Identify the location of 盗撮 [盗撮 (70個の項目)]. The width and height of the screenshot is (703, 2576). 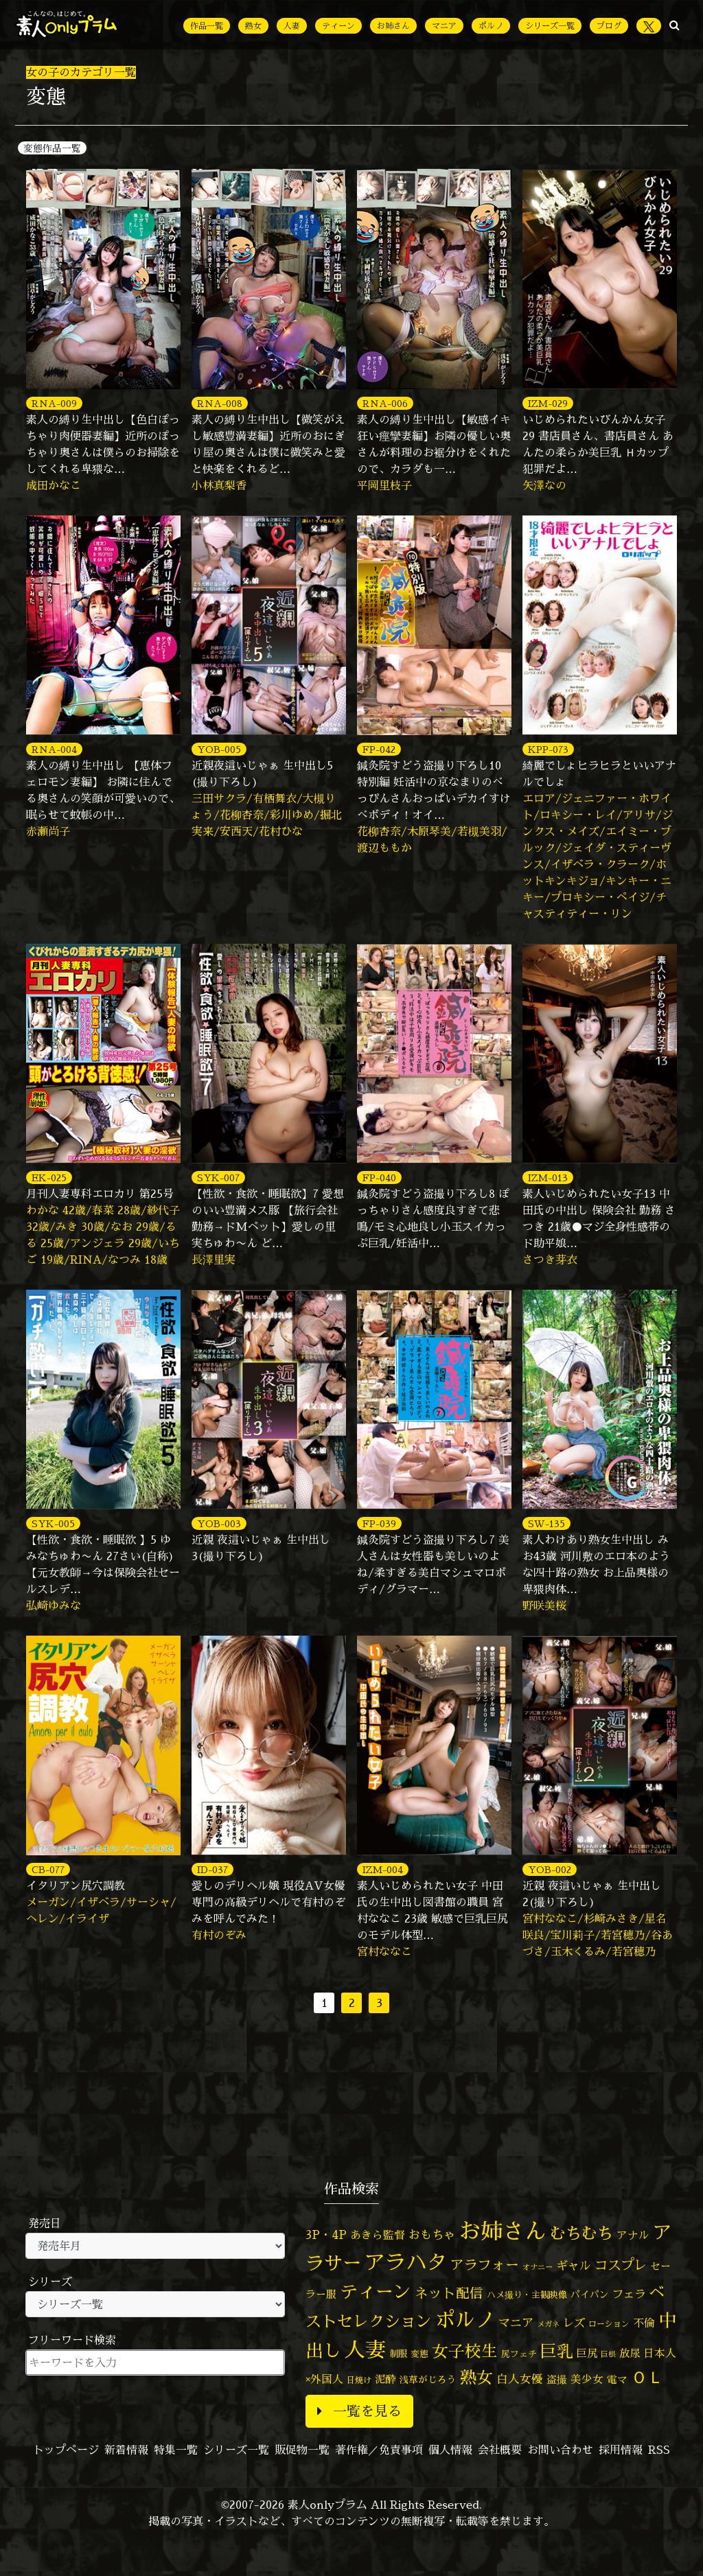
(556, 2379).